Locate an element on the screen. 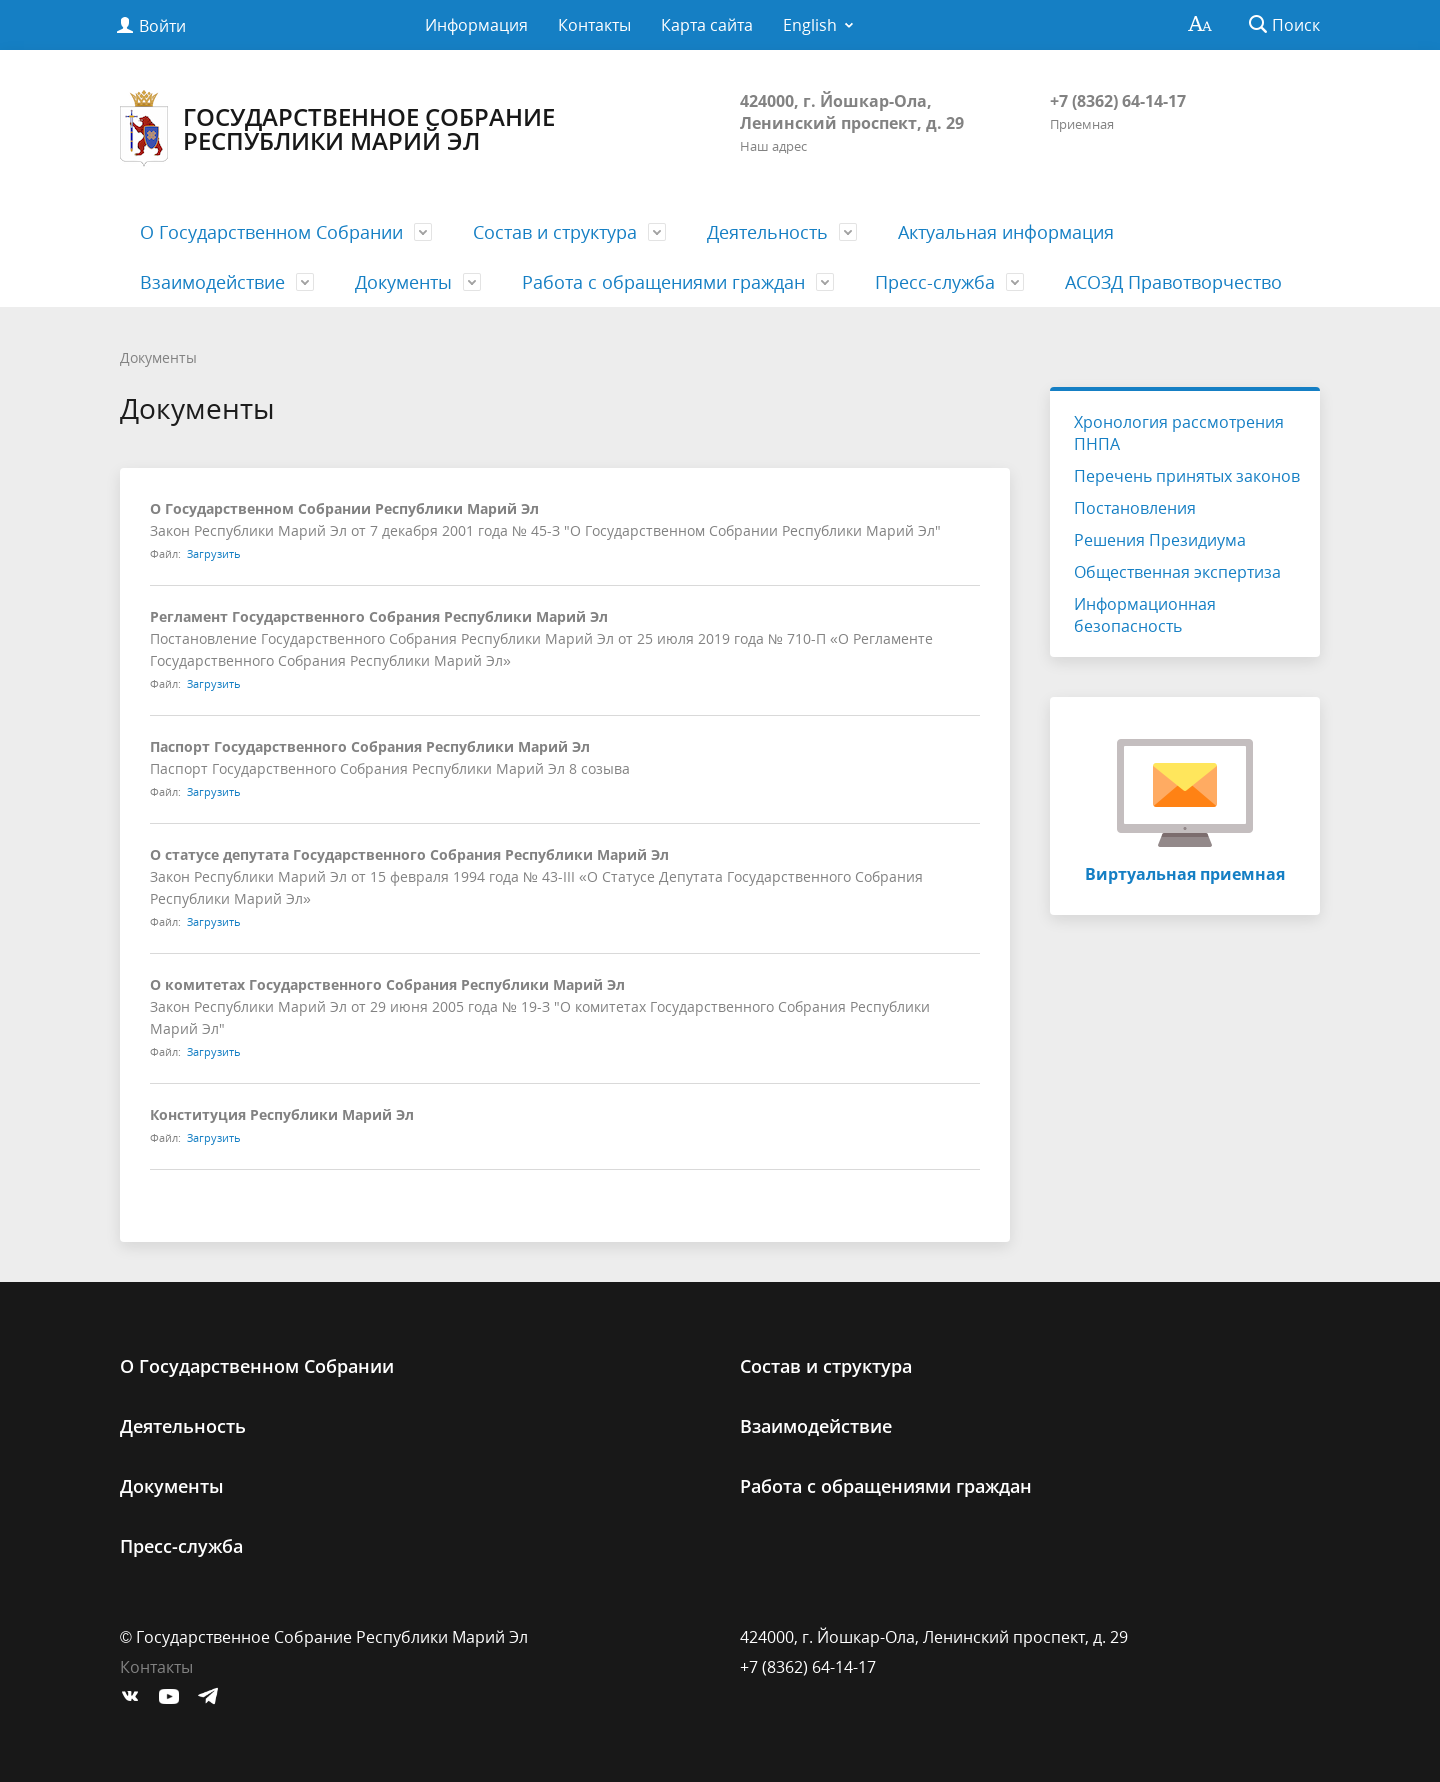  Общественная экспертиза is located at coordinates (1177, 572).